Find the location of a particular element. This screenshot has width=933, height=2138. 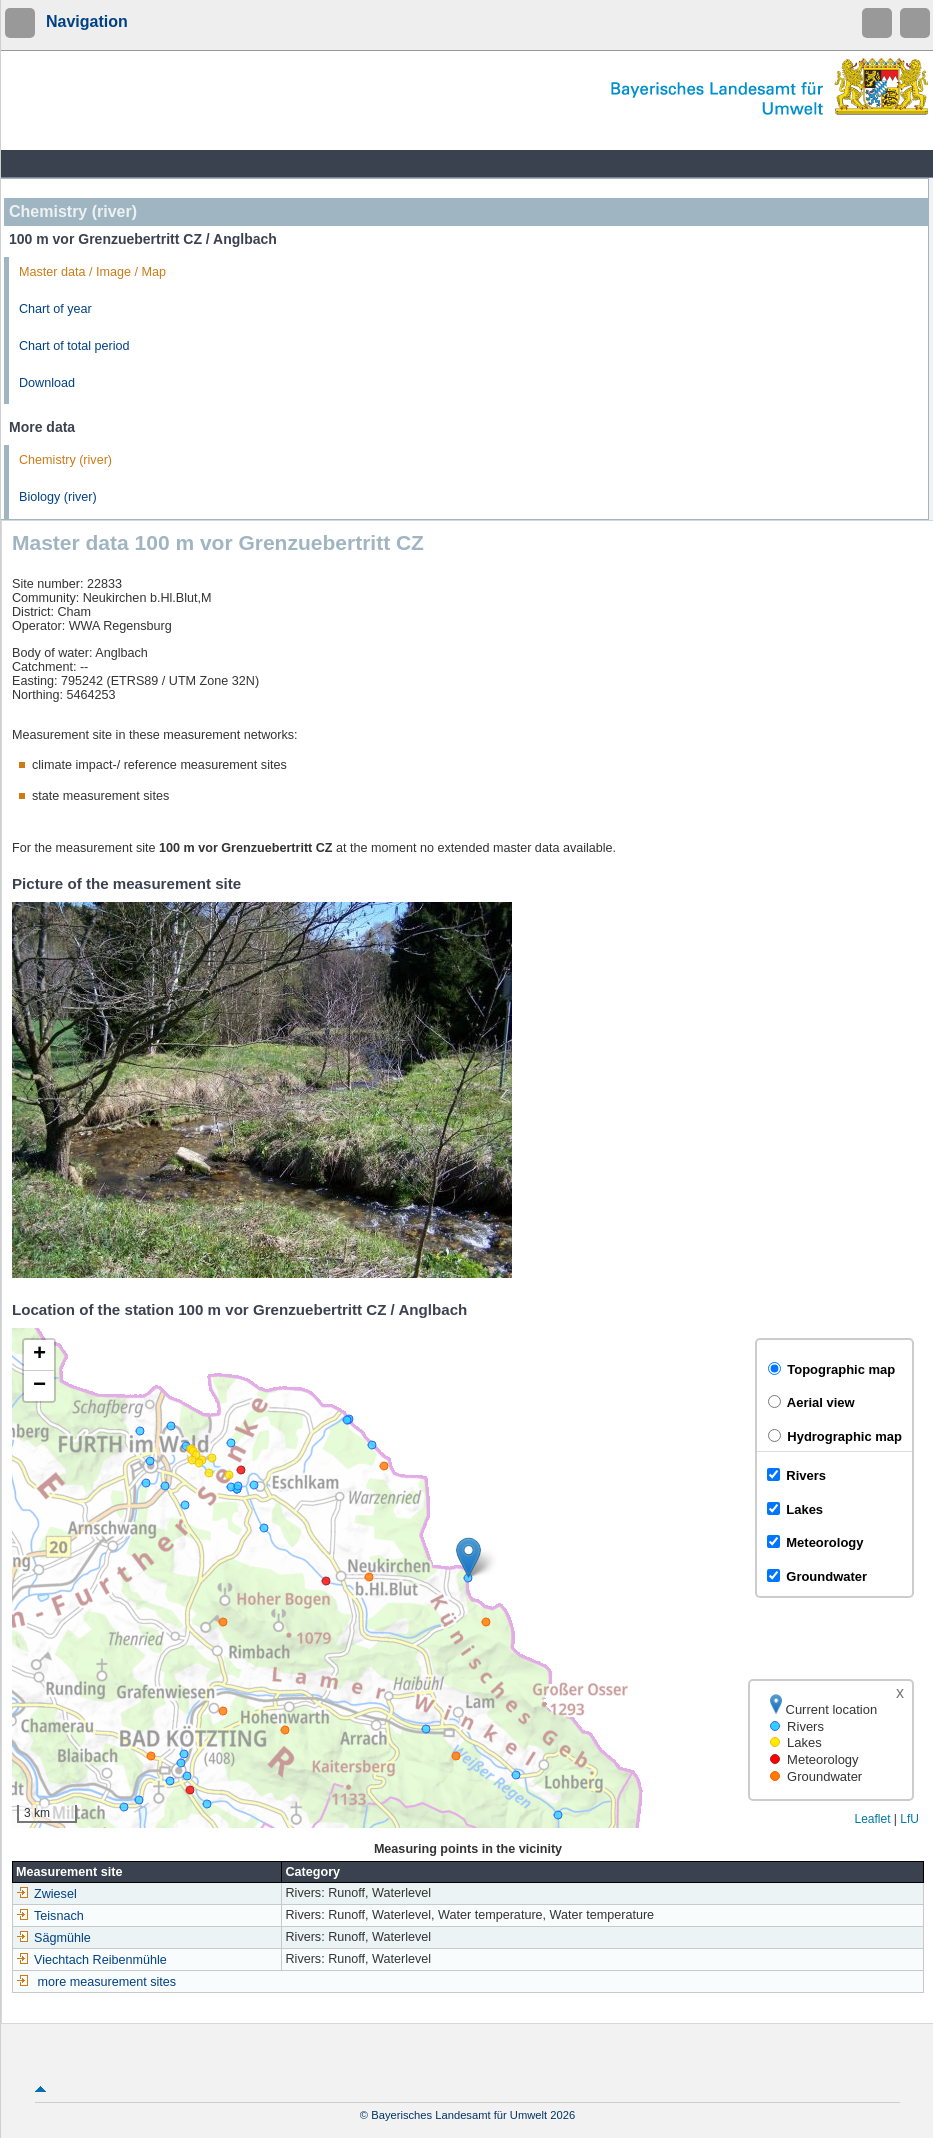

more measurement sites is located at coordinates (107, 1982).